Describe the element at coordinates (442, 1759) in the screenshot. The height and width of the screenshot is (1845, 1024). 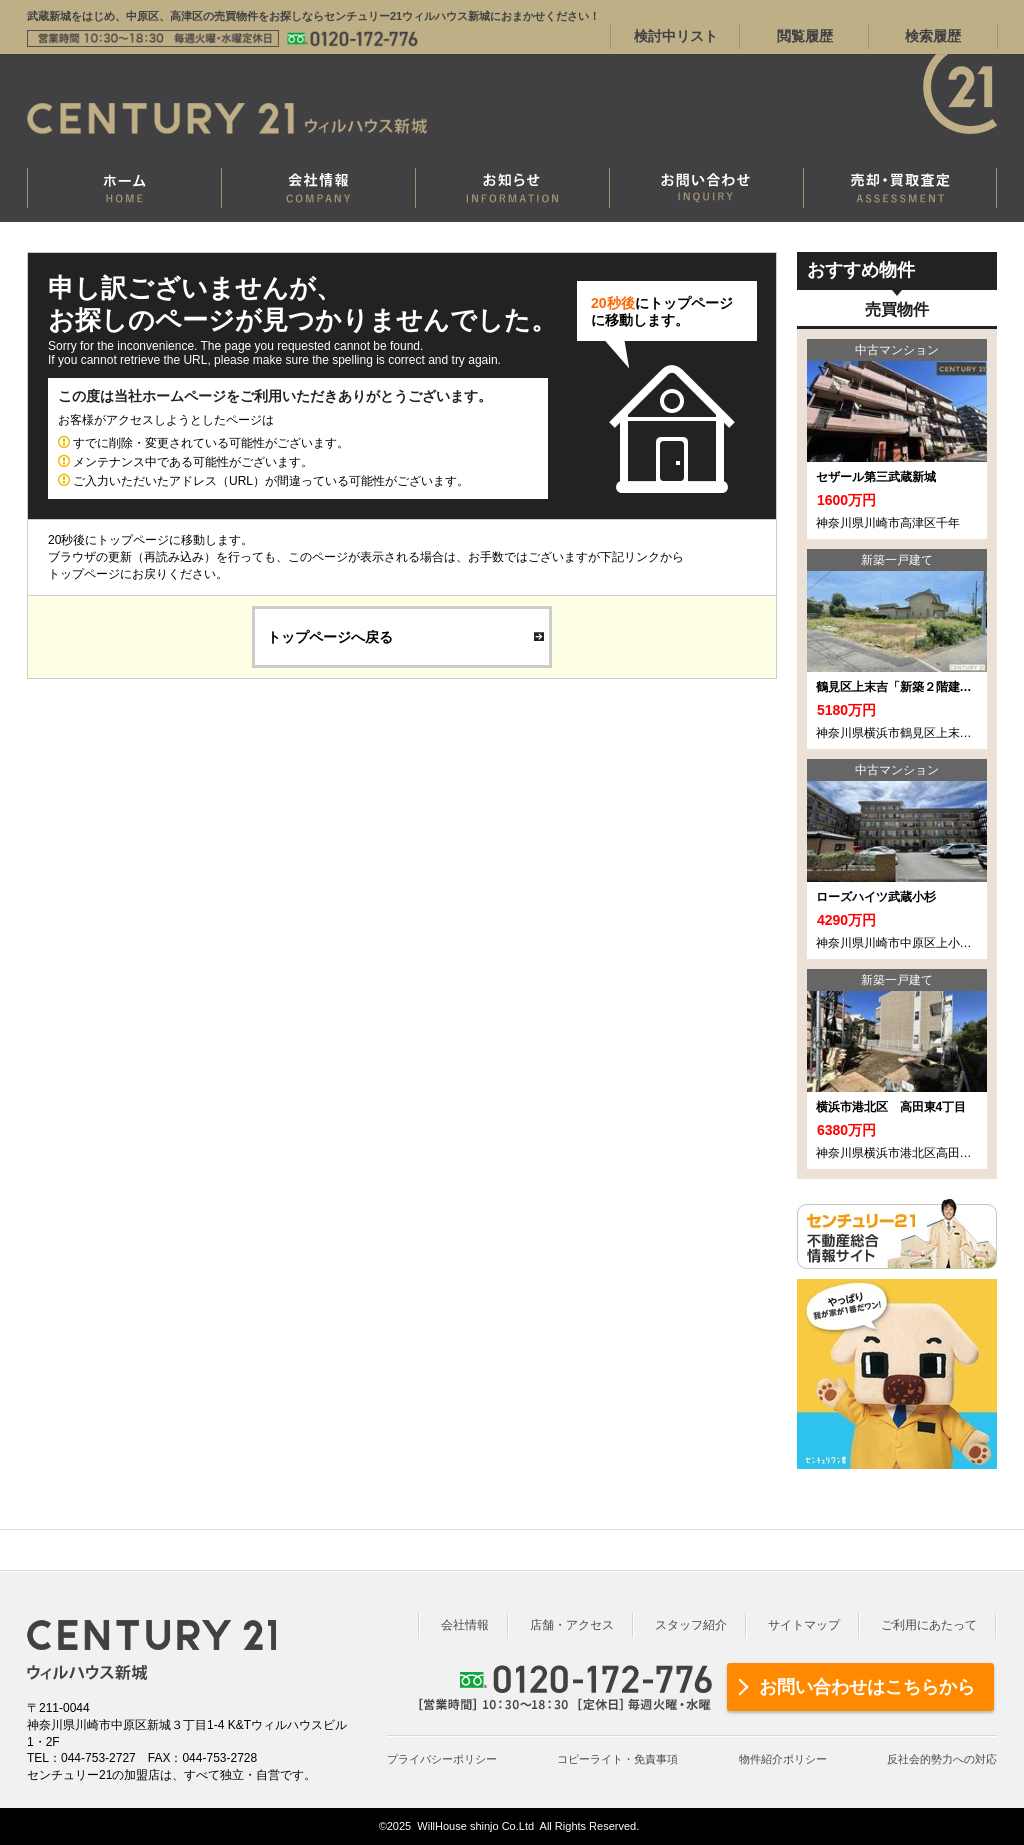
I see `プライバシーポリシー` at that location.